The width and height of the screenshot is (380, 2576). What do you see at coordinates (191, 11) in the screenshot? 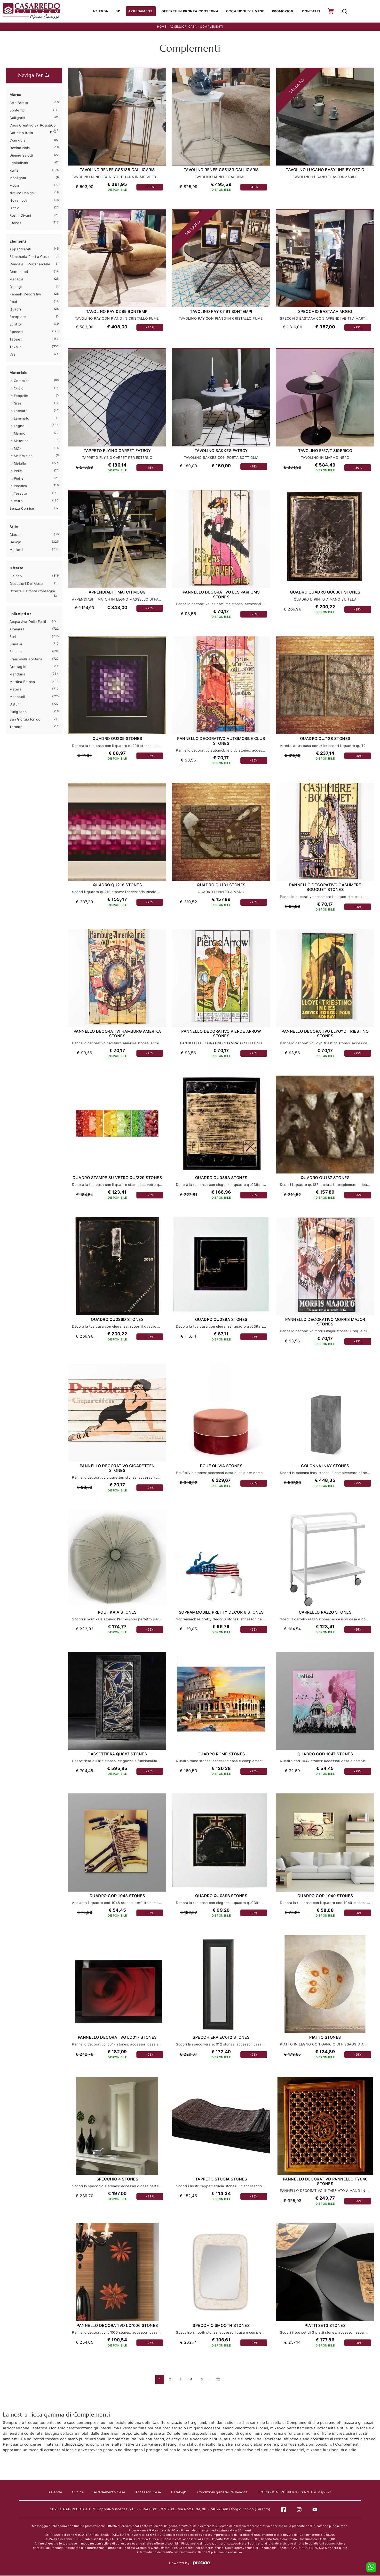
I see `Offerte in Pronta consegna` at bounding box center [191, 11].